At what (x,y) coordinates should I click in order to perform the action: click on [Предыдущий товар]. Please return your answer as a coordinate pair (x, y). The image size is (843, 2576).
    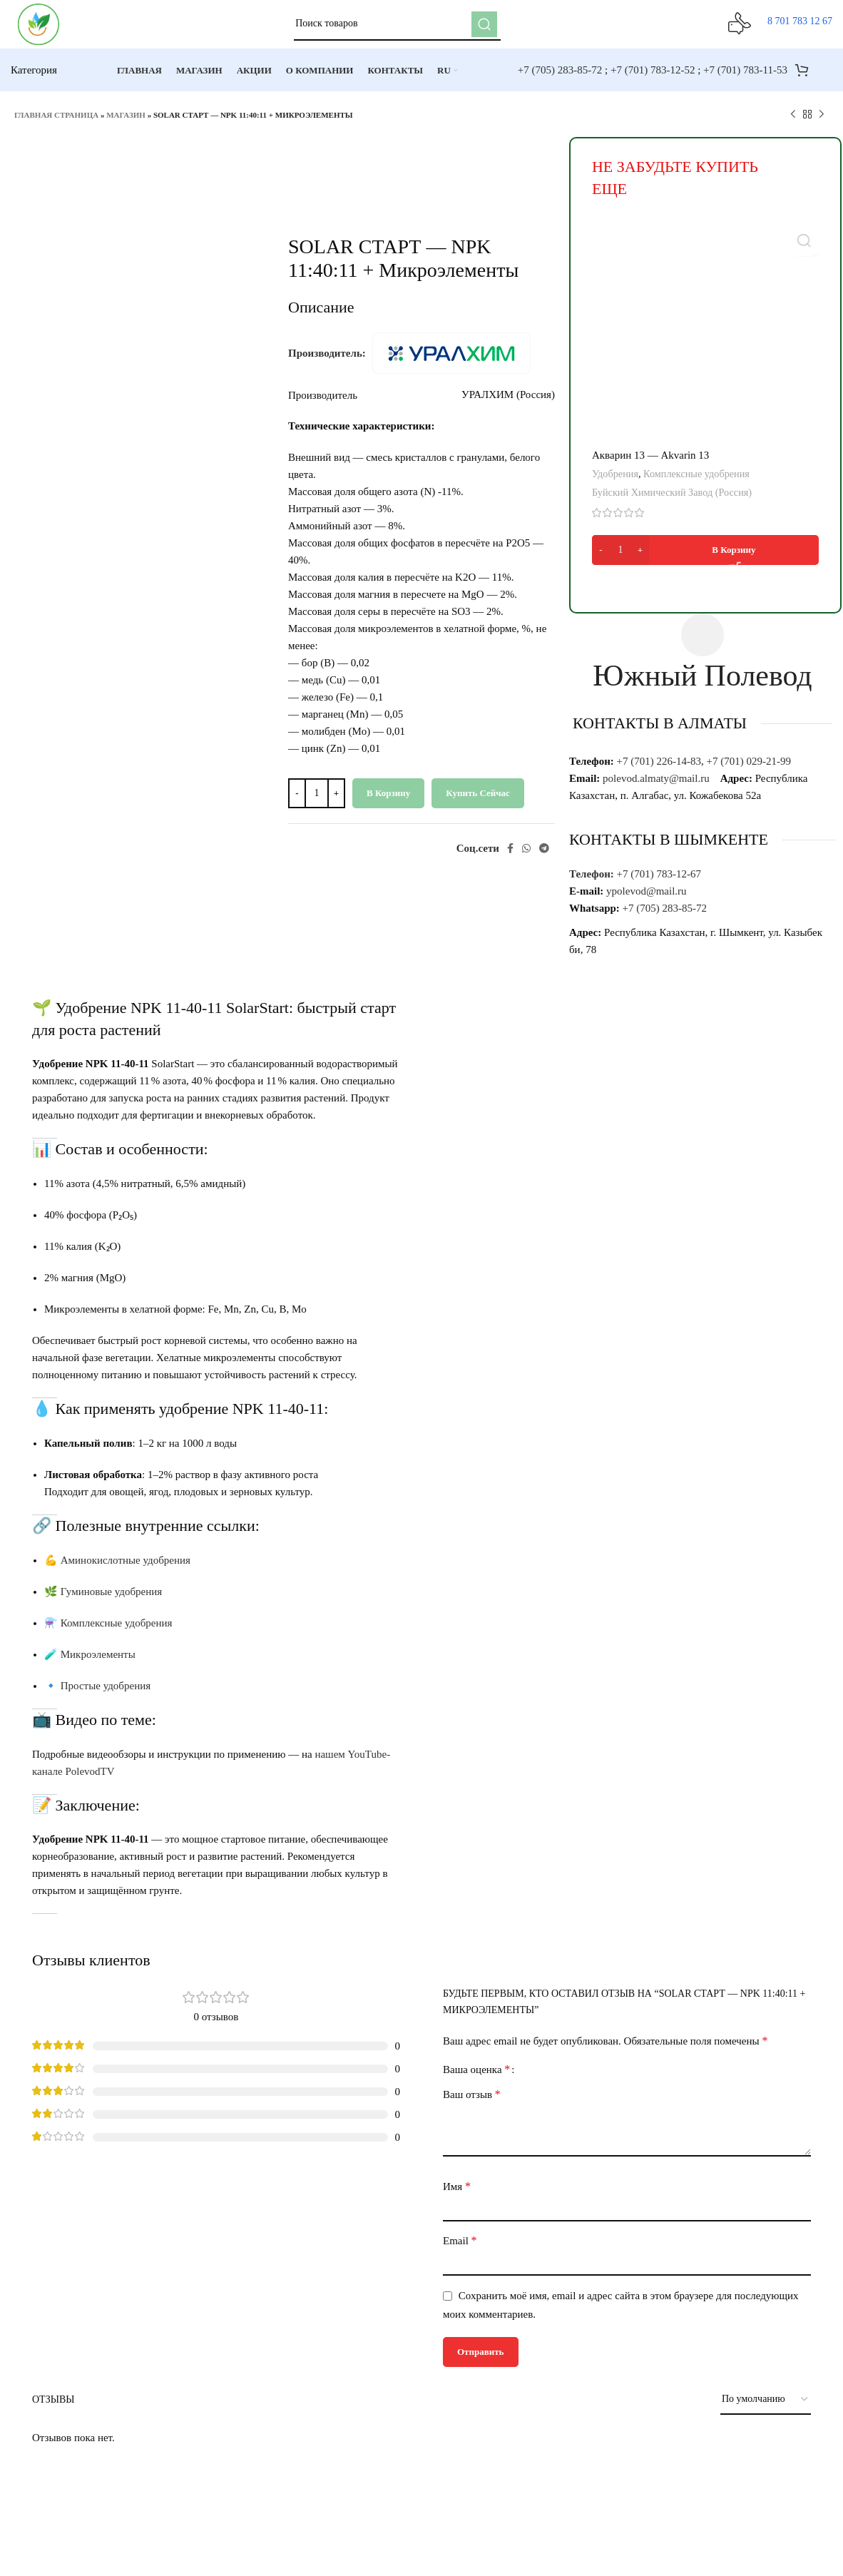
    Looking at the image, I should click on (793, 123).